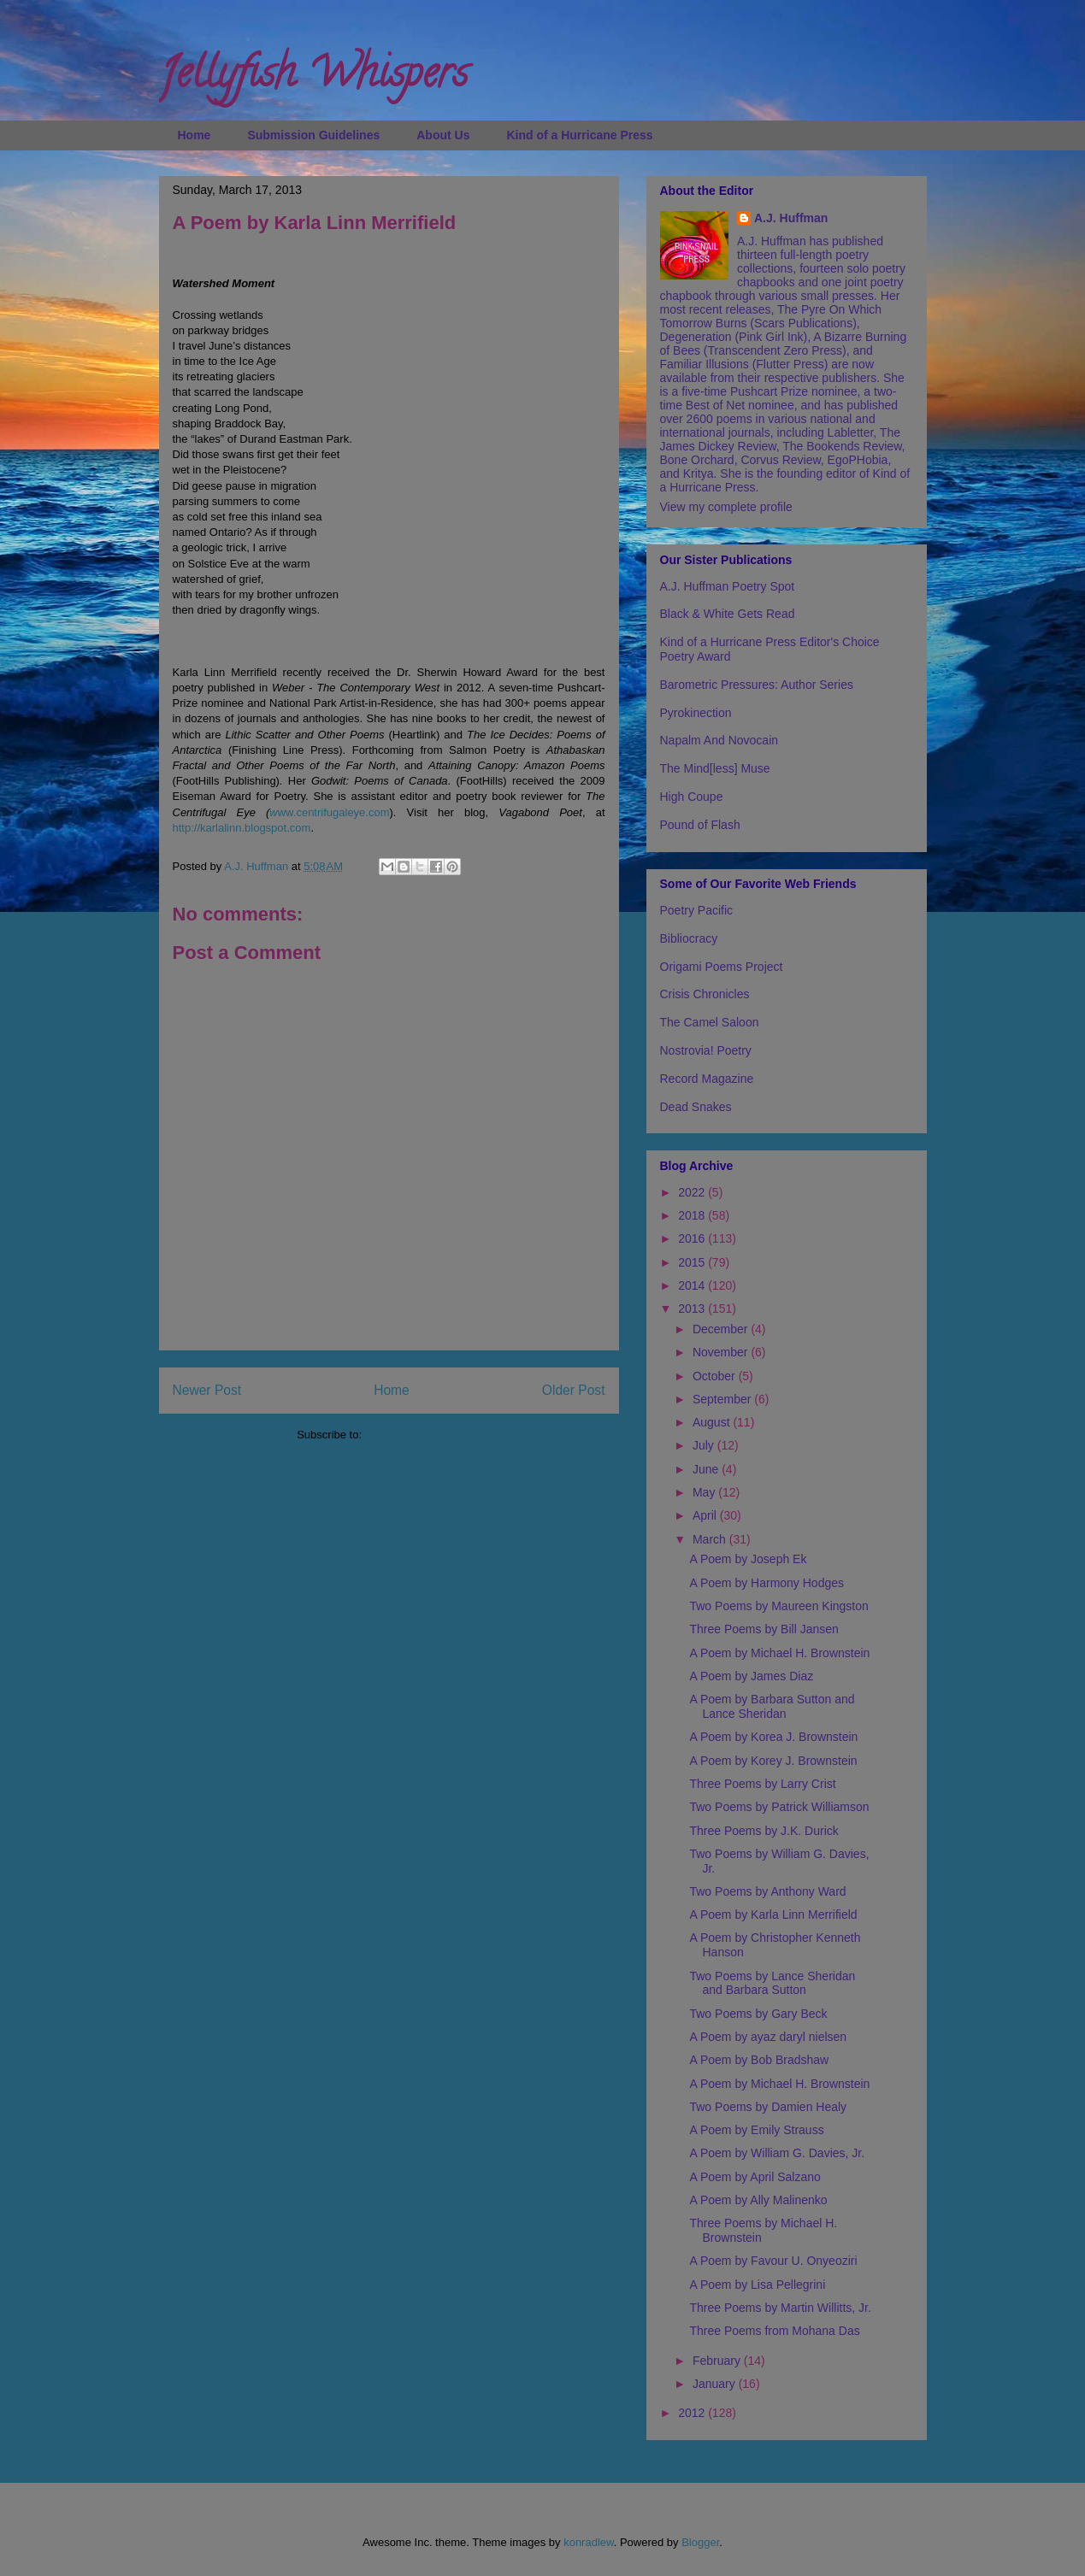  Describe the element at coordinates (696, 1107) in the screenshot. I see `Dead Snakes` at that location.